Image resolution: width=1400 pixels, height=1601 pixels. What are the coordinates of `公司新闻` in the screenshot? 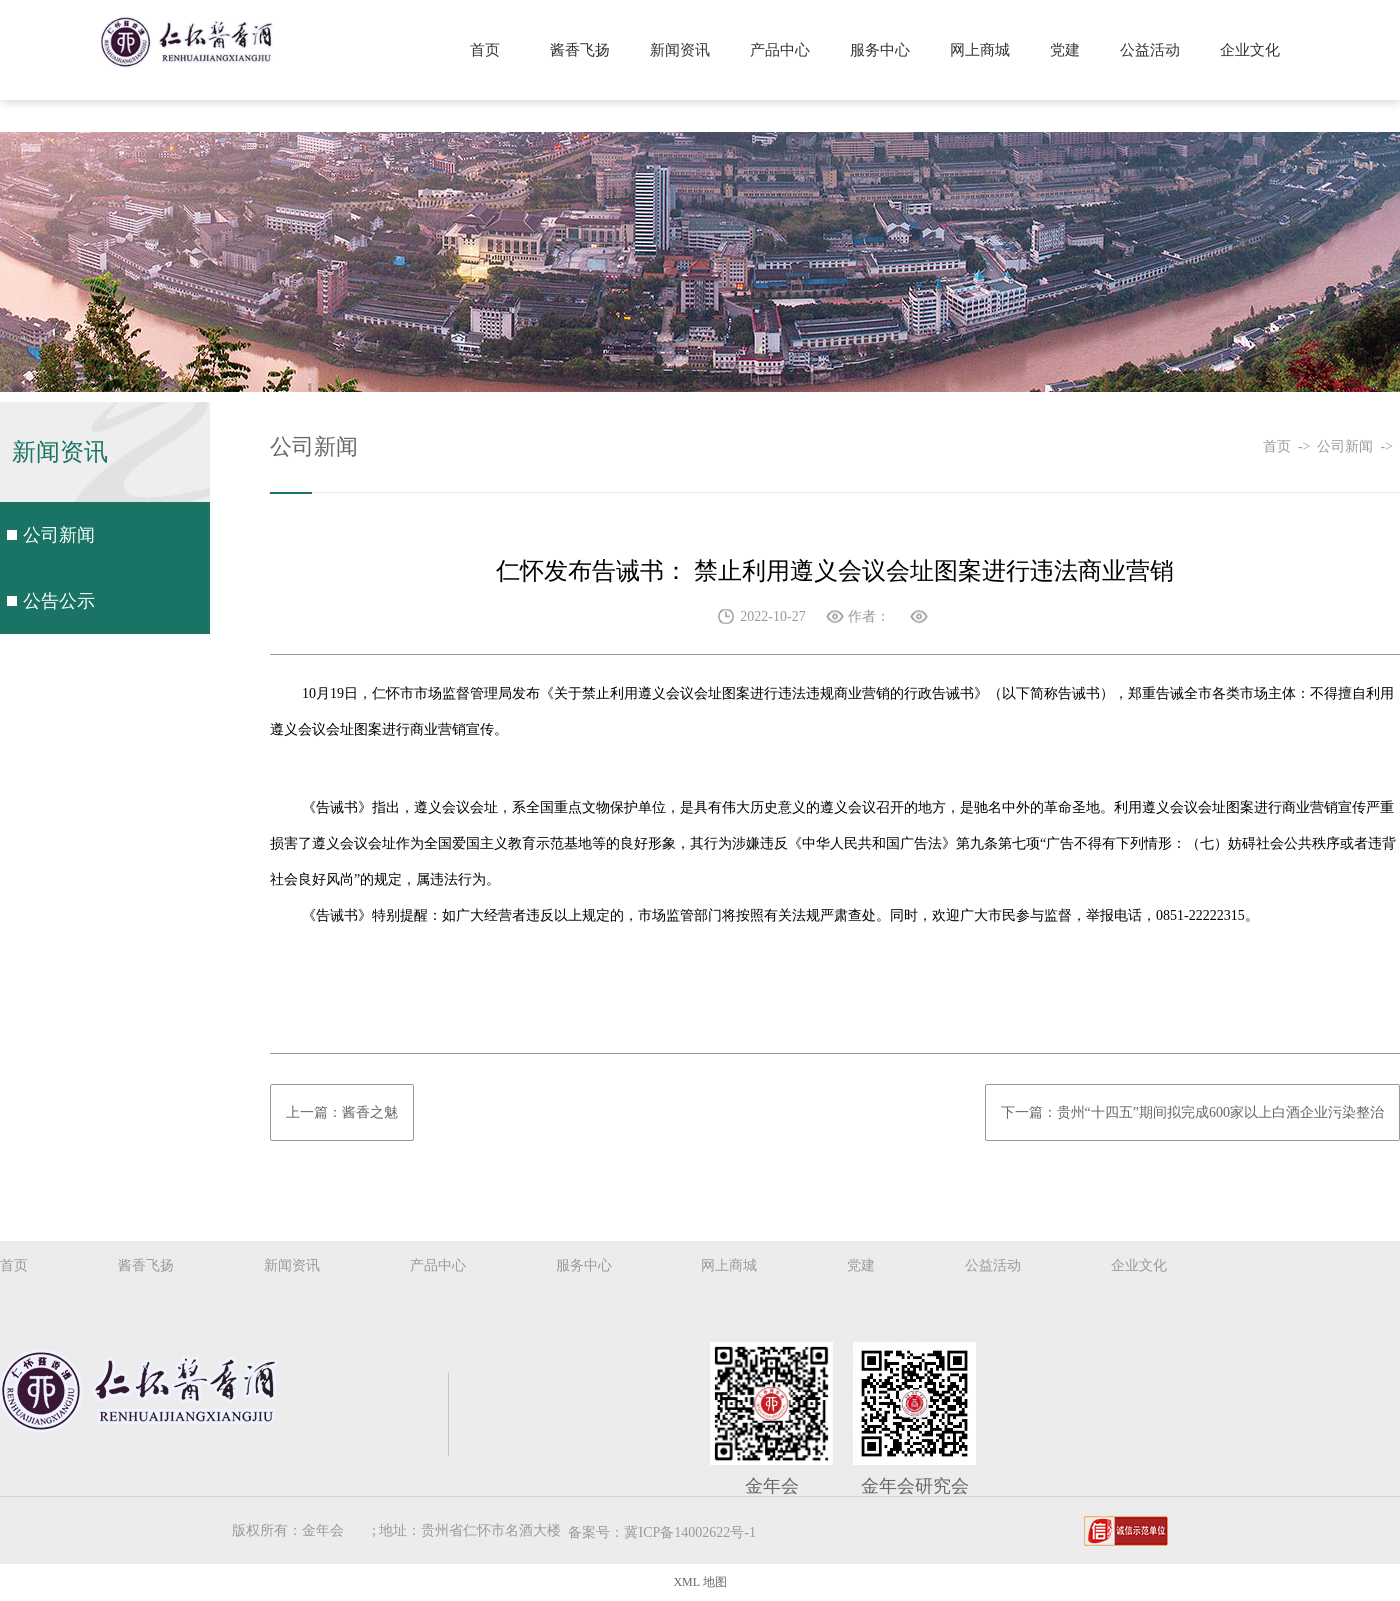 It's located at (59, 535).